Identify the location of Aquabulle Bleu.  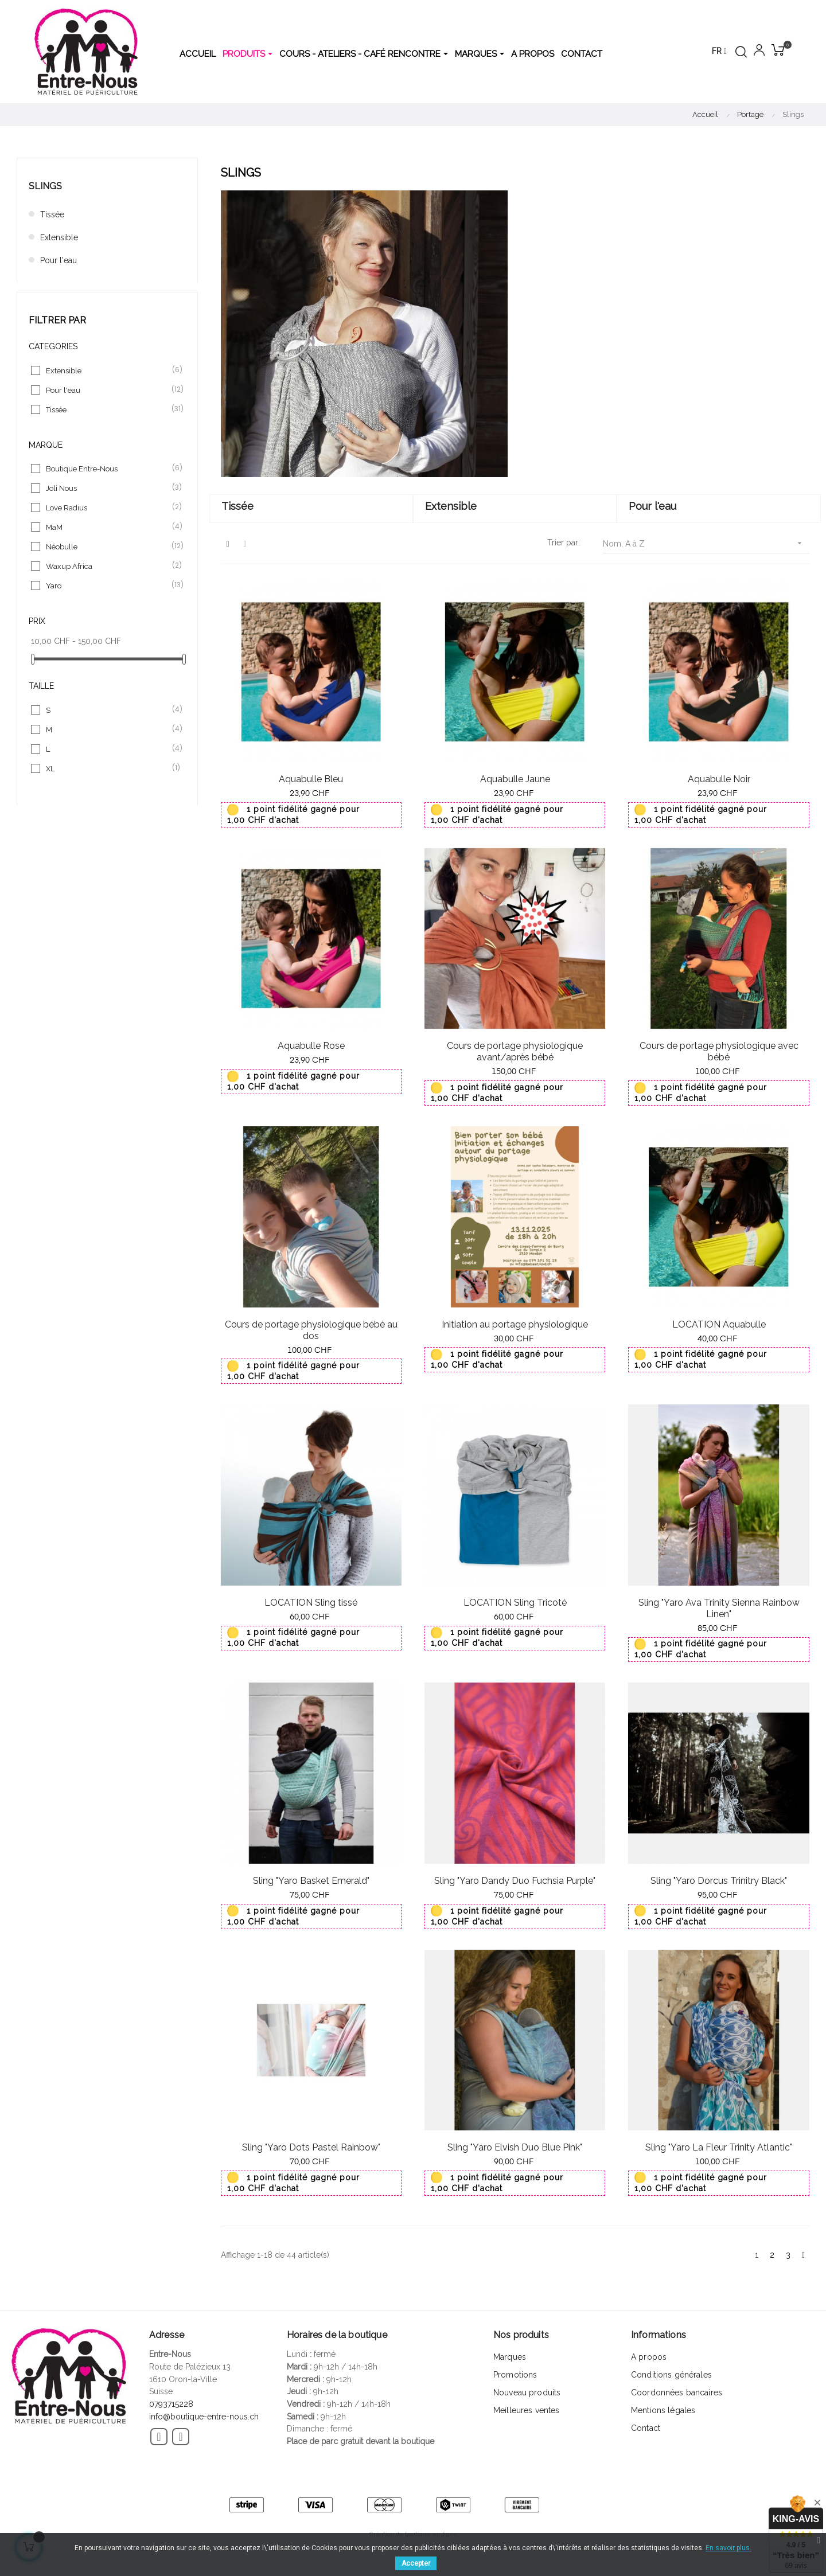
(311, 779).